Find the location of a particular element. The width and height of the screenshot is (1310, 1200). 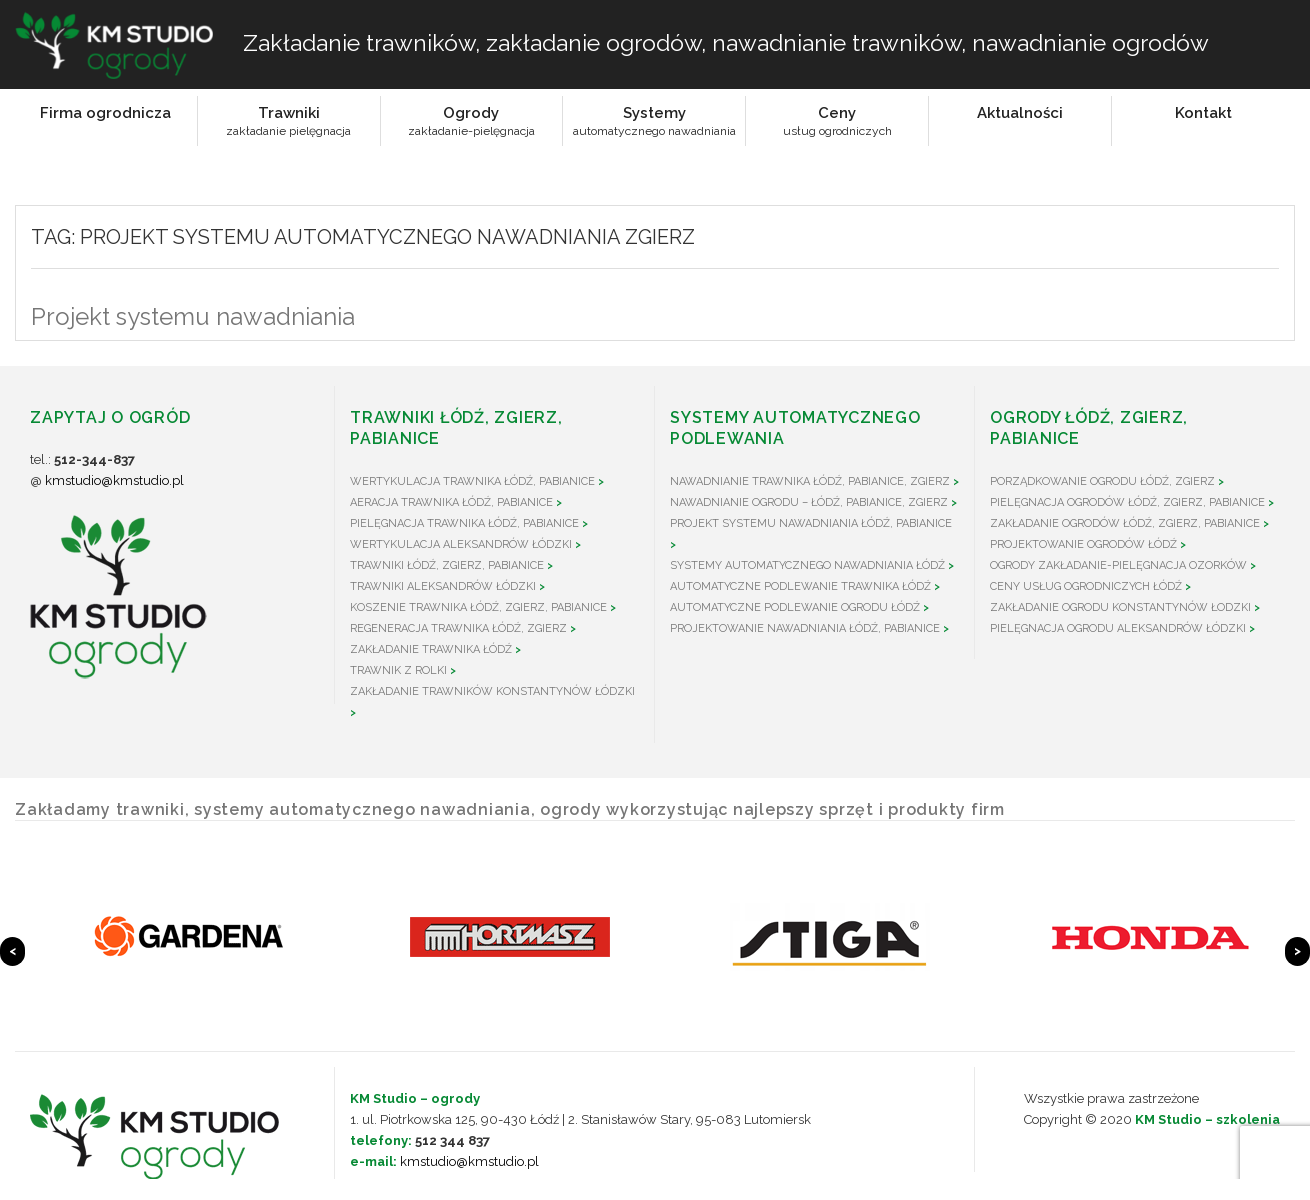

Aktualności is located at coordinates (1020, 113).